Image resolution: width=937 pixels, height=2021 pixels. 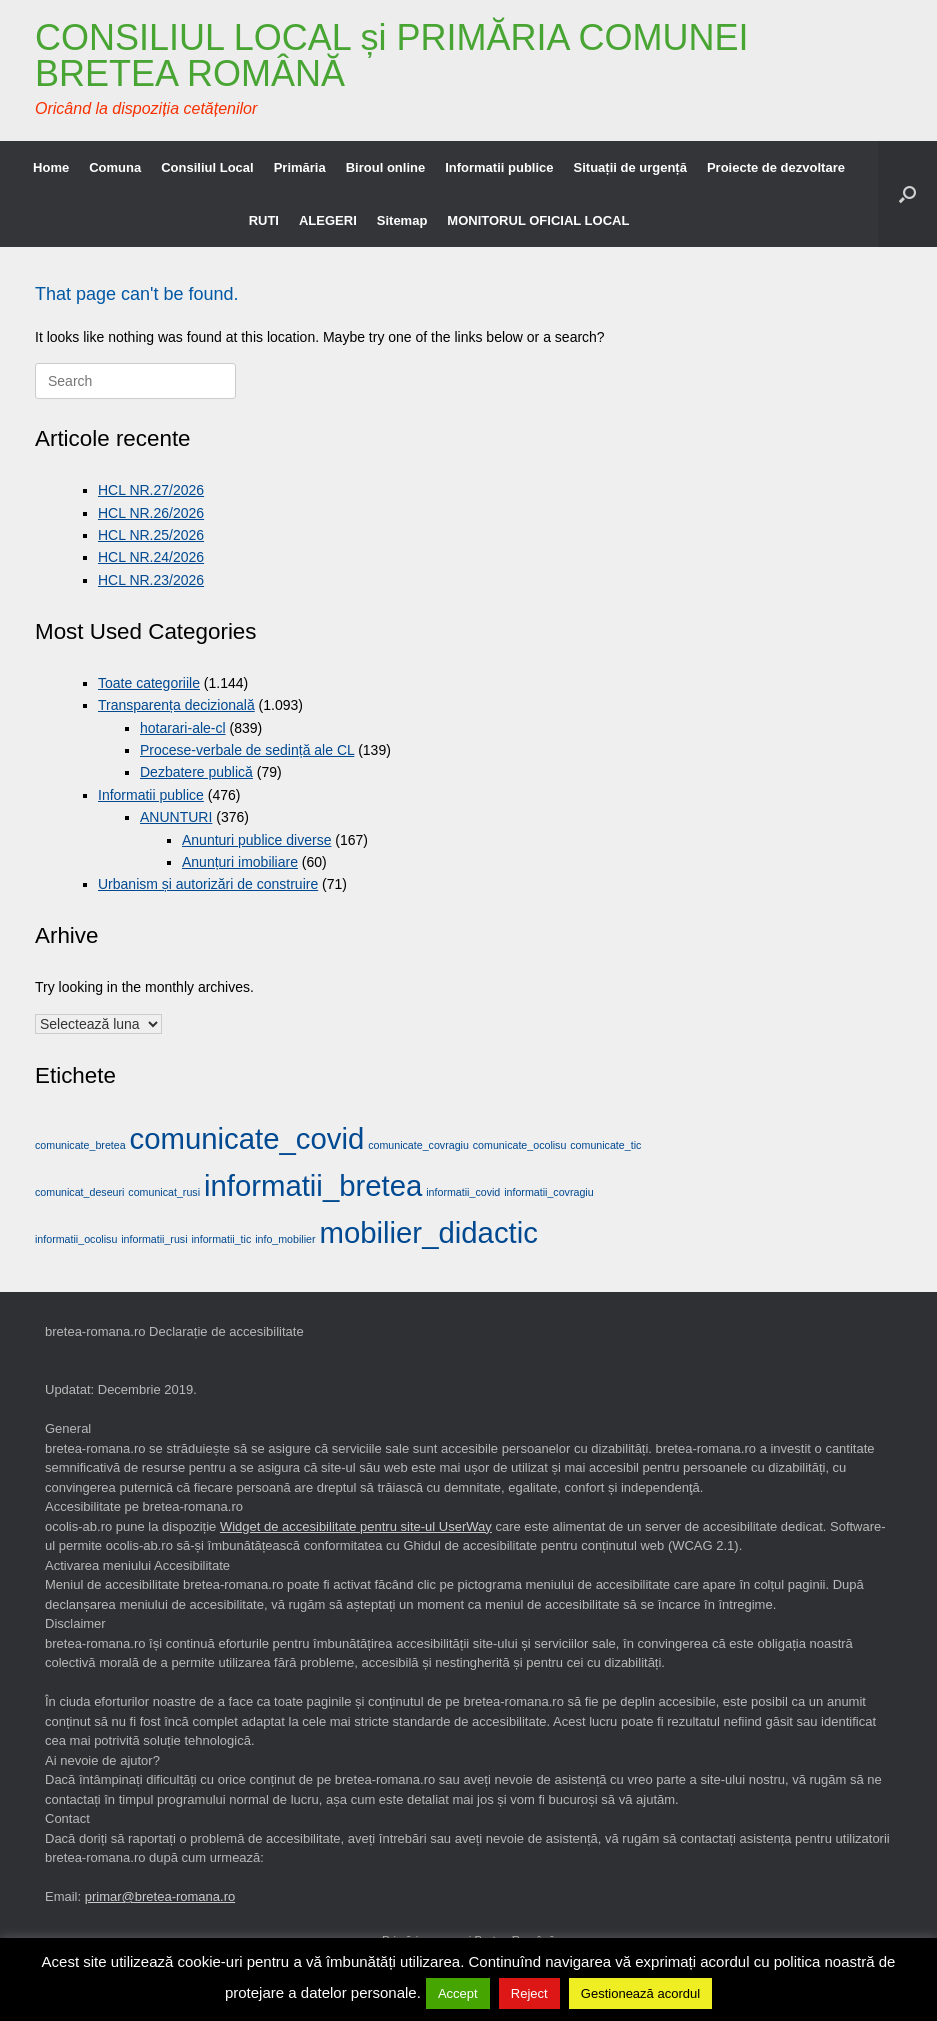 What do you see at coordinates (285, 1239) in the screenshot?
I see `info_mobilier [info_mobilier (1 element)]` at bounding box center [285, 1239].